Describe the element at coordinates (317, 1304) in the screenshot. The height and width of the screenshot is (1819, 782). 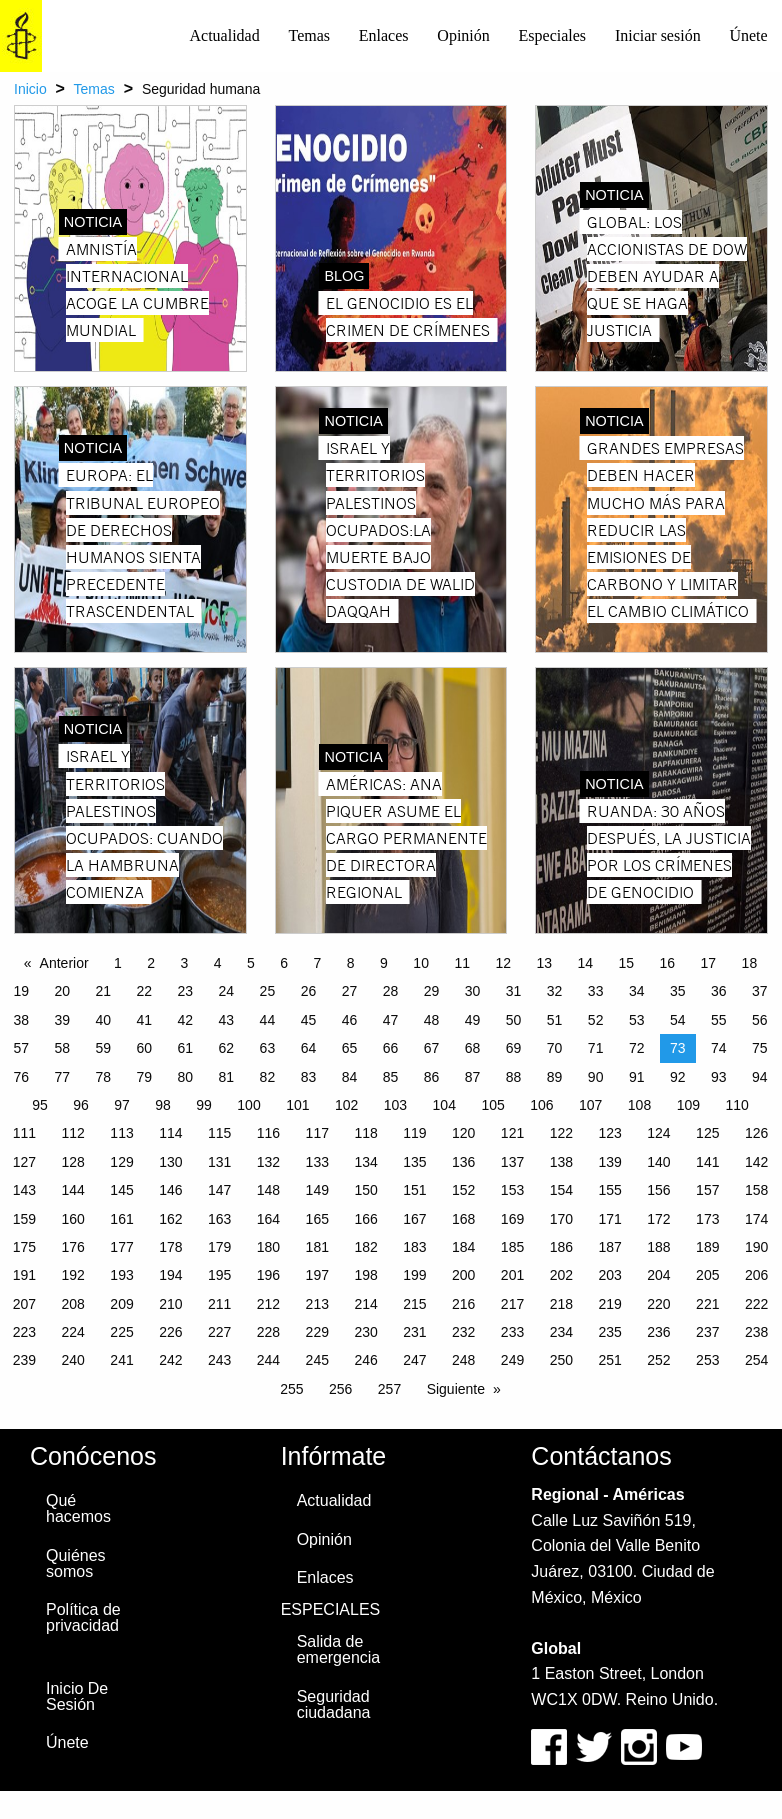
I see `213 [Page 213]` at that location.